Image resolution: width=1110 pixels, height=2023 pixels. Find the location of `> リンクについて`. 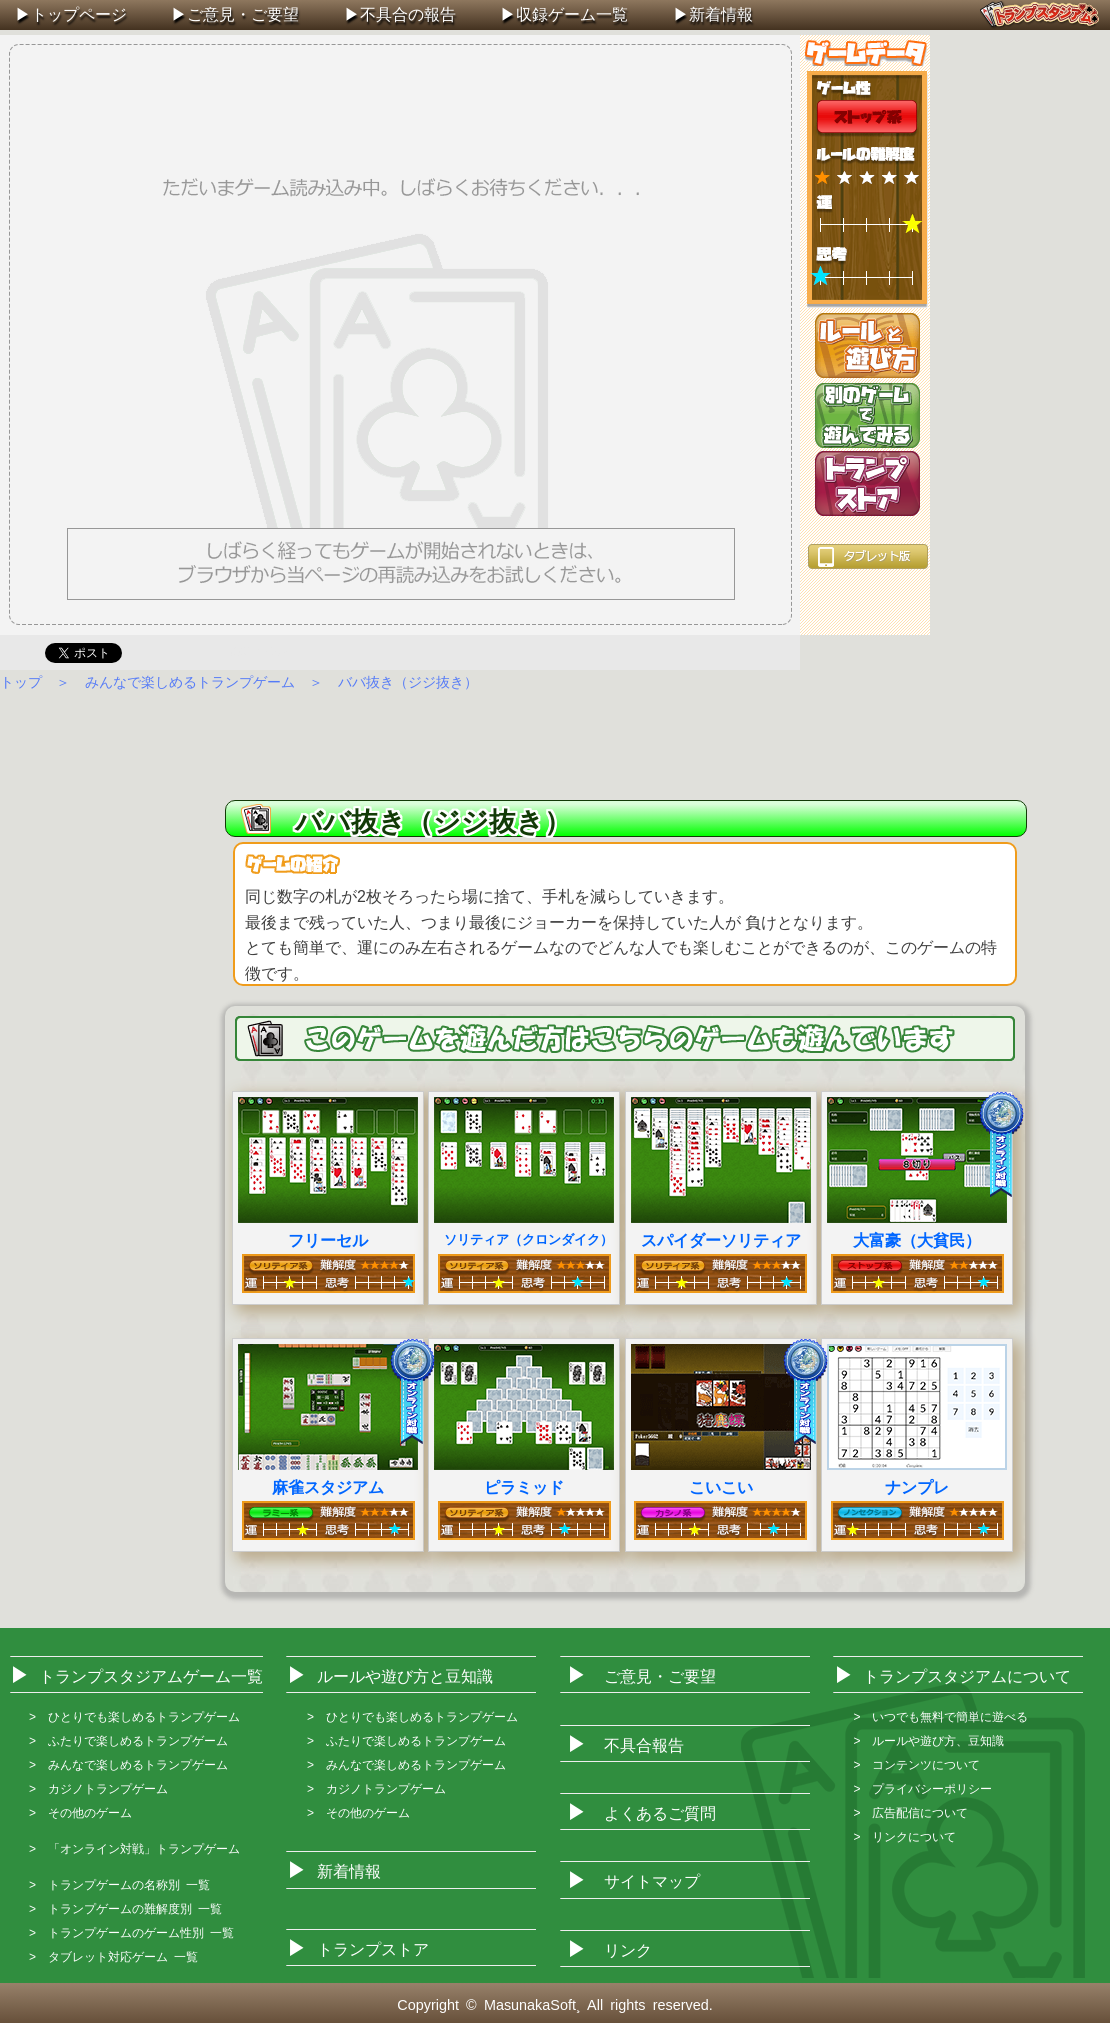

> リンクについて is located at coordinates (904, 1837).